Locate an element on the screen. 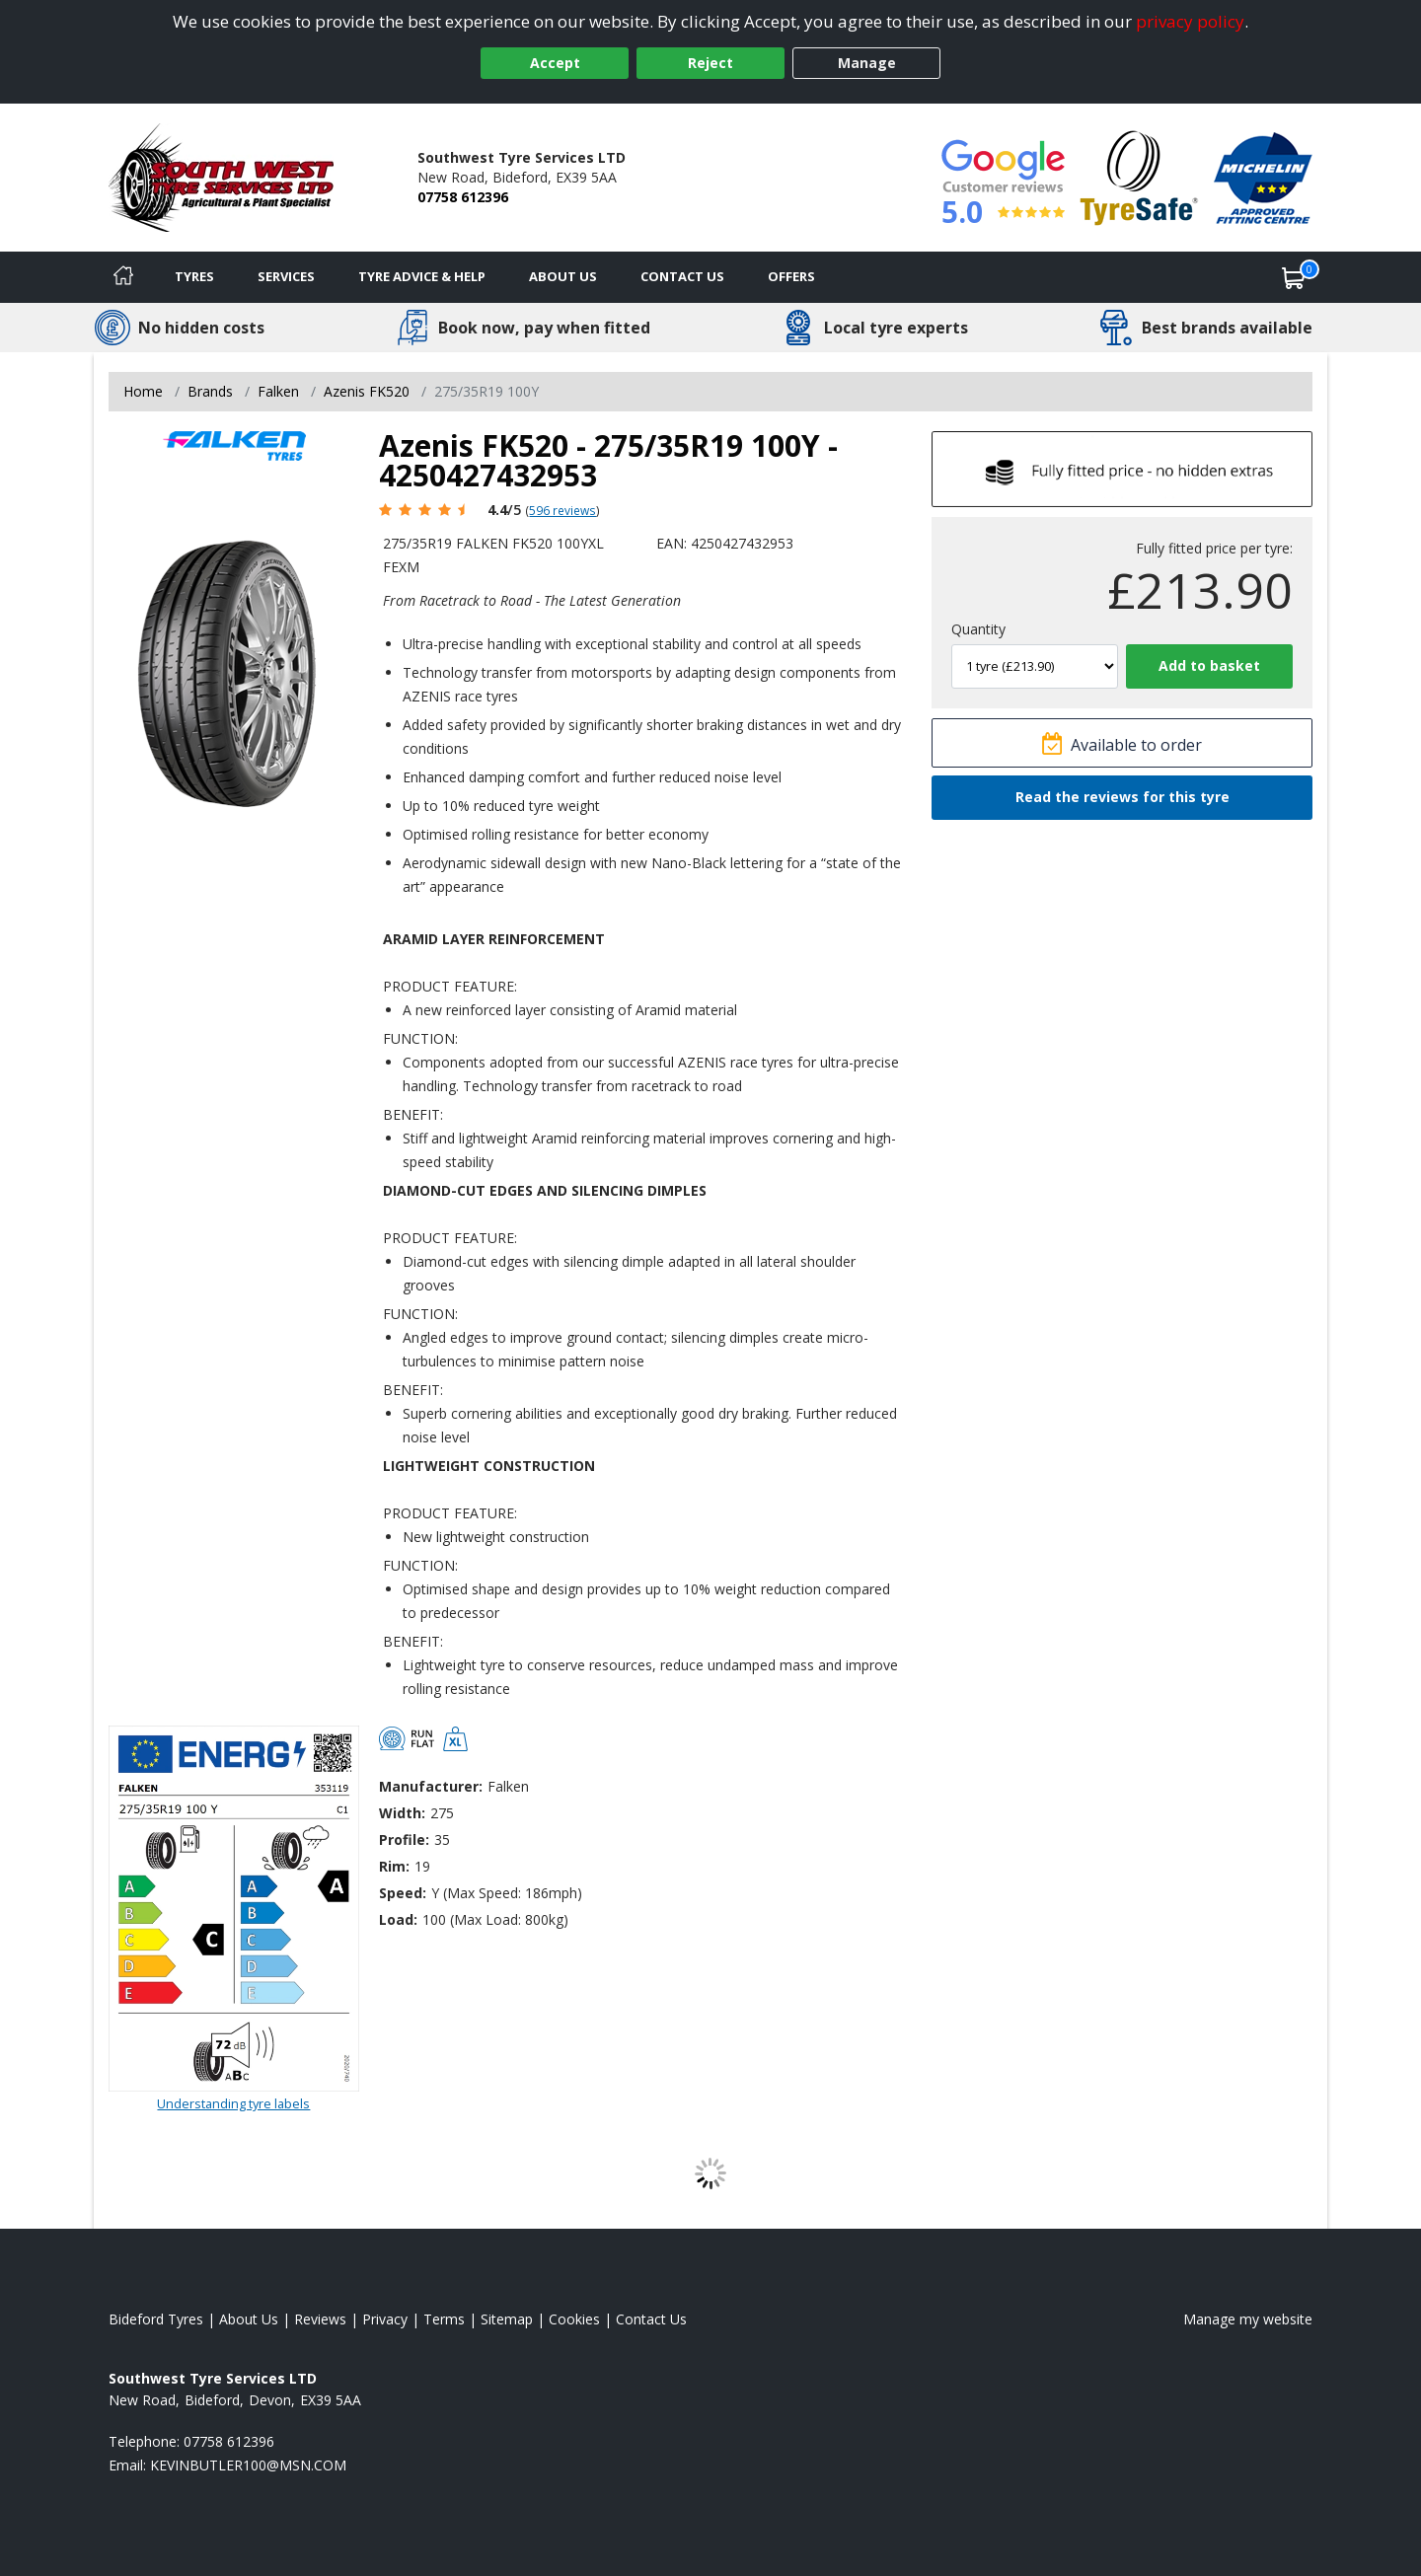 This screenshot has width=1421, height=2576. Home [View Home page] is located at coordinates (143, 391).